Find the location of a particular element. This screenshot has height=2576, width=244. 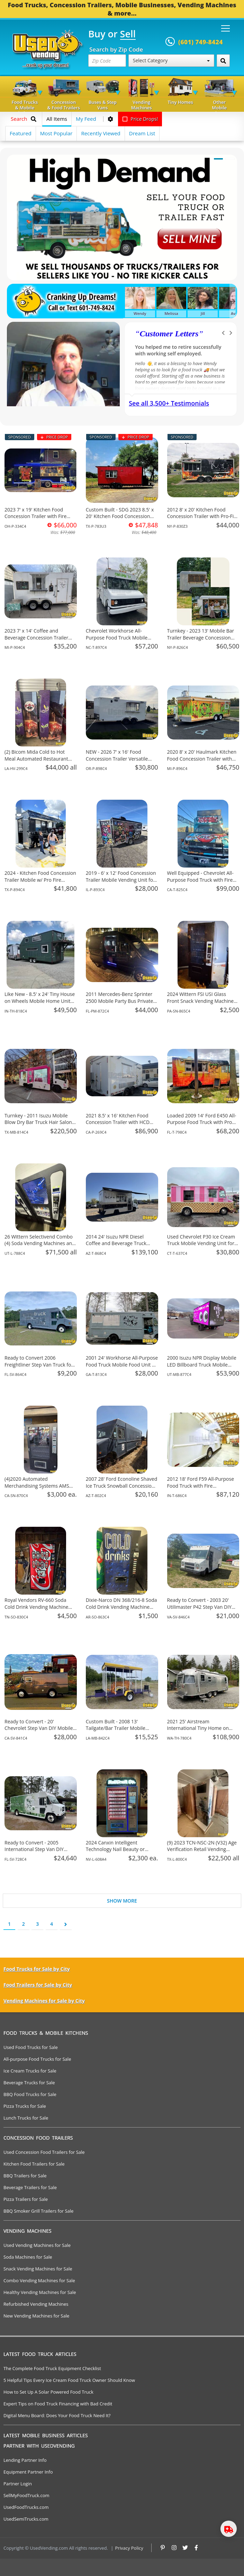

Food Trucks for Sale by City is located at coordinates (36, 1969).